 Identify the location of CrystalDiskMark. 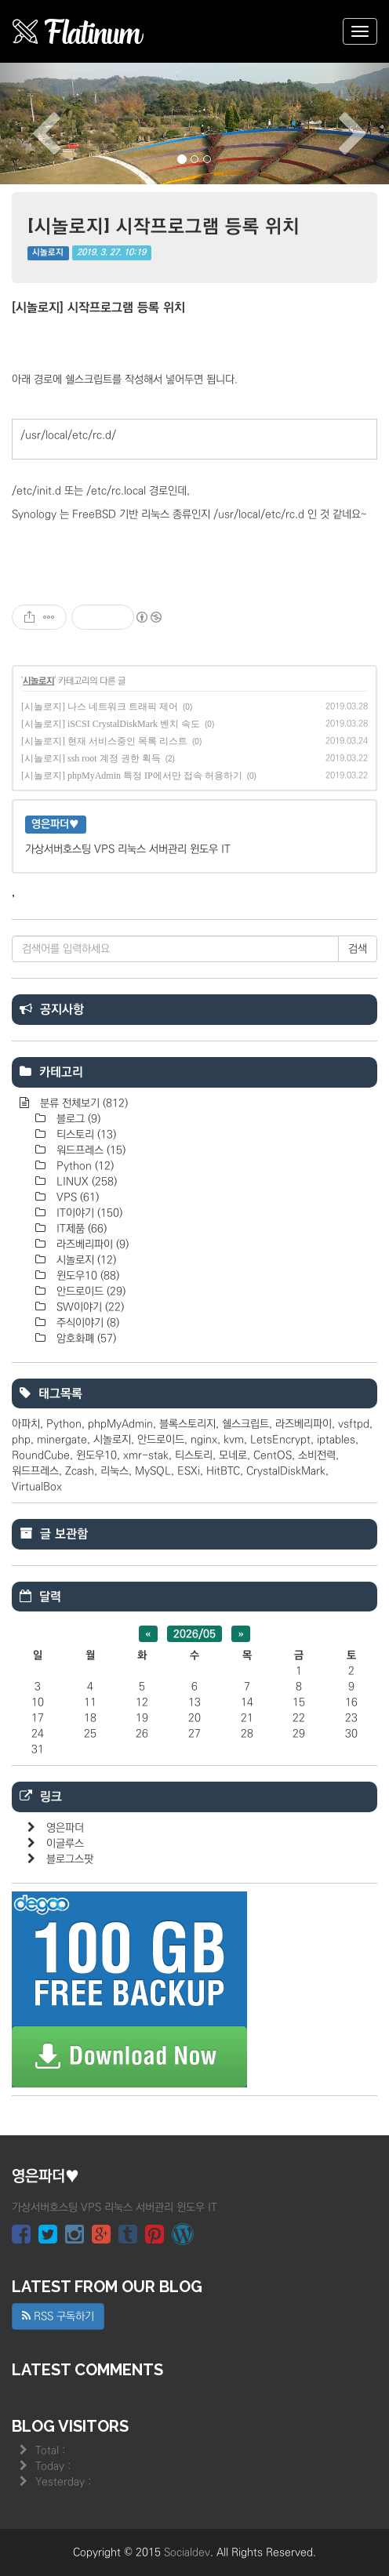
(285, 1471).